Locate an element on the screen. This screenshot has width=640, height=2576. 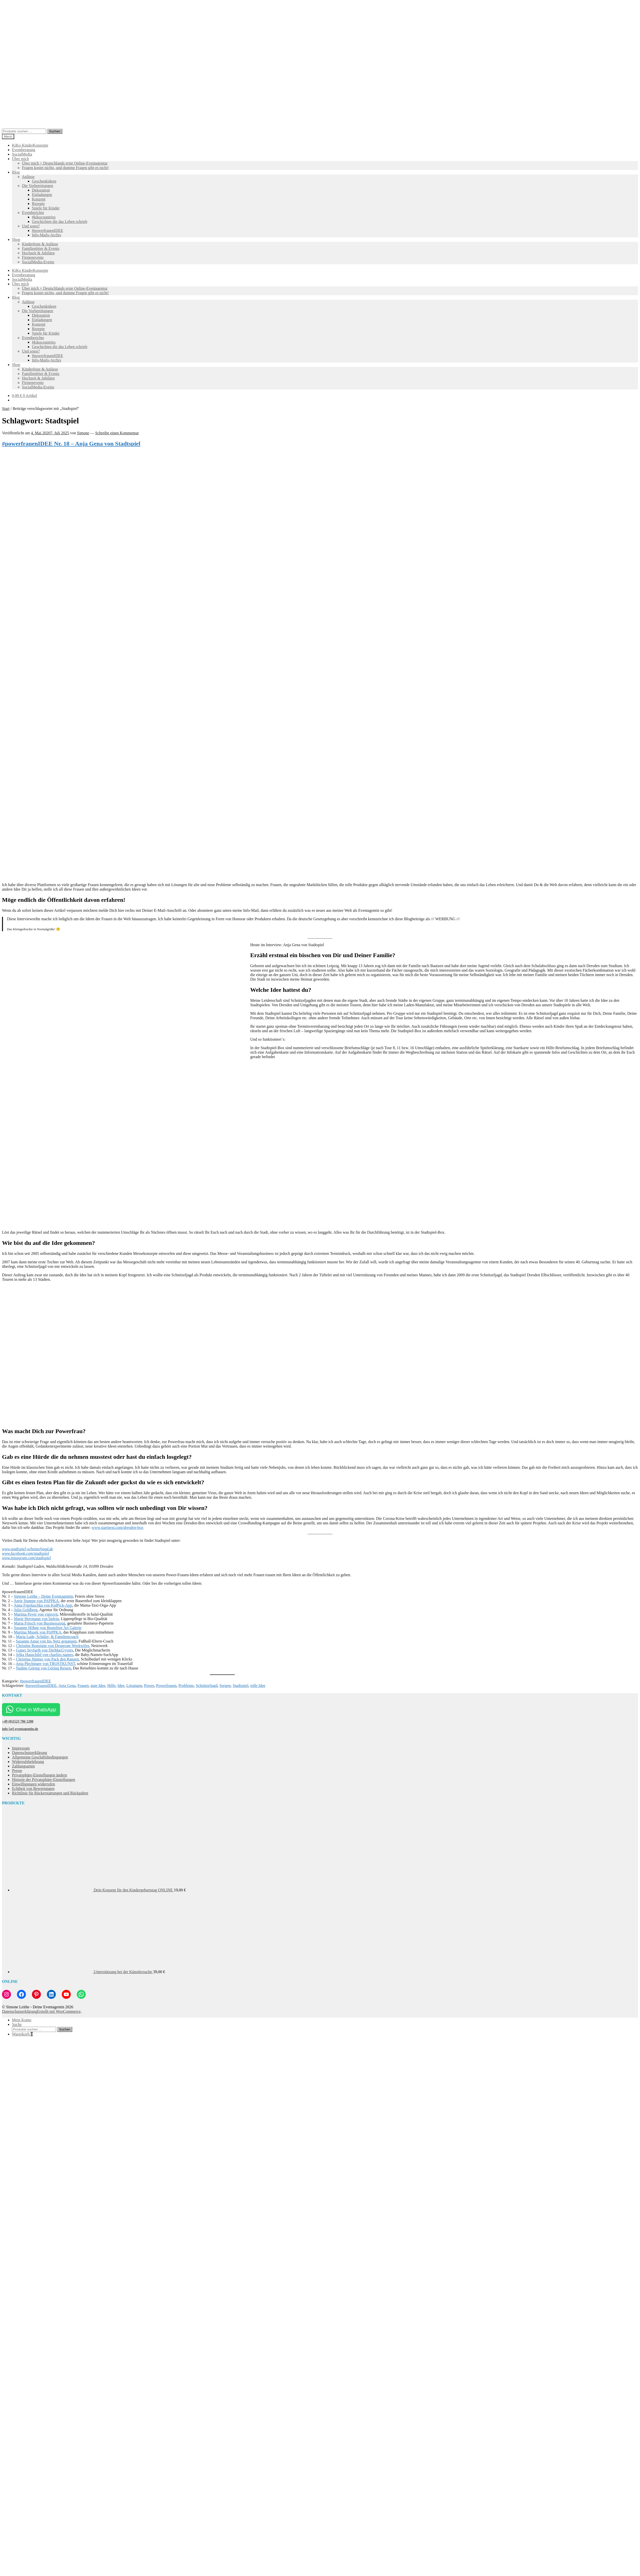
Idee is located at coordinates (120, 1685).